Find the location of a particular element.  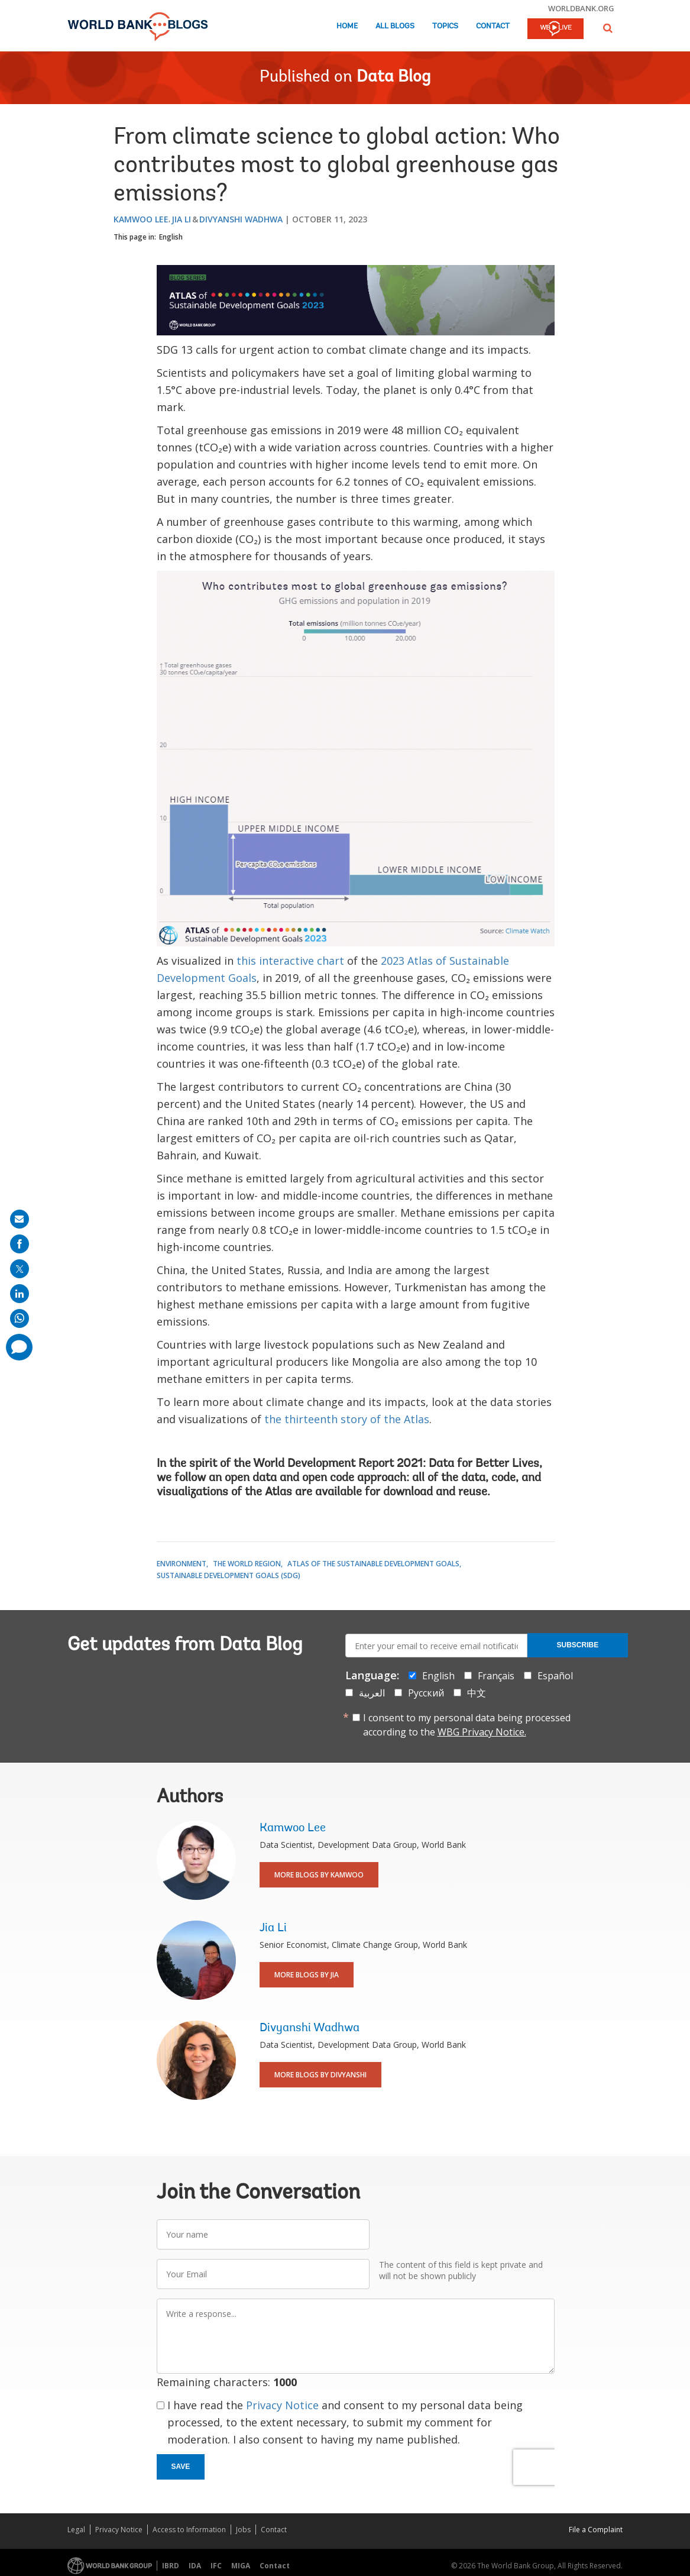

worldbank.org is located at coordinates (581, 8).